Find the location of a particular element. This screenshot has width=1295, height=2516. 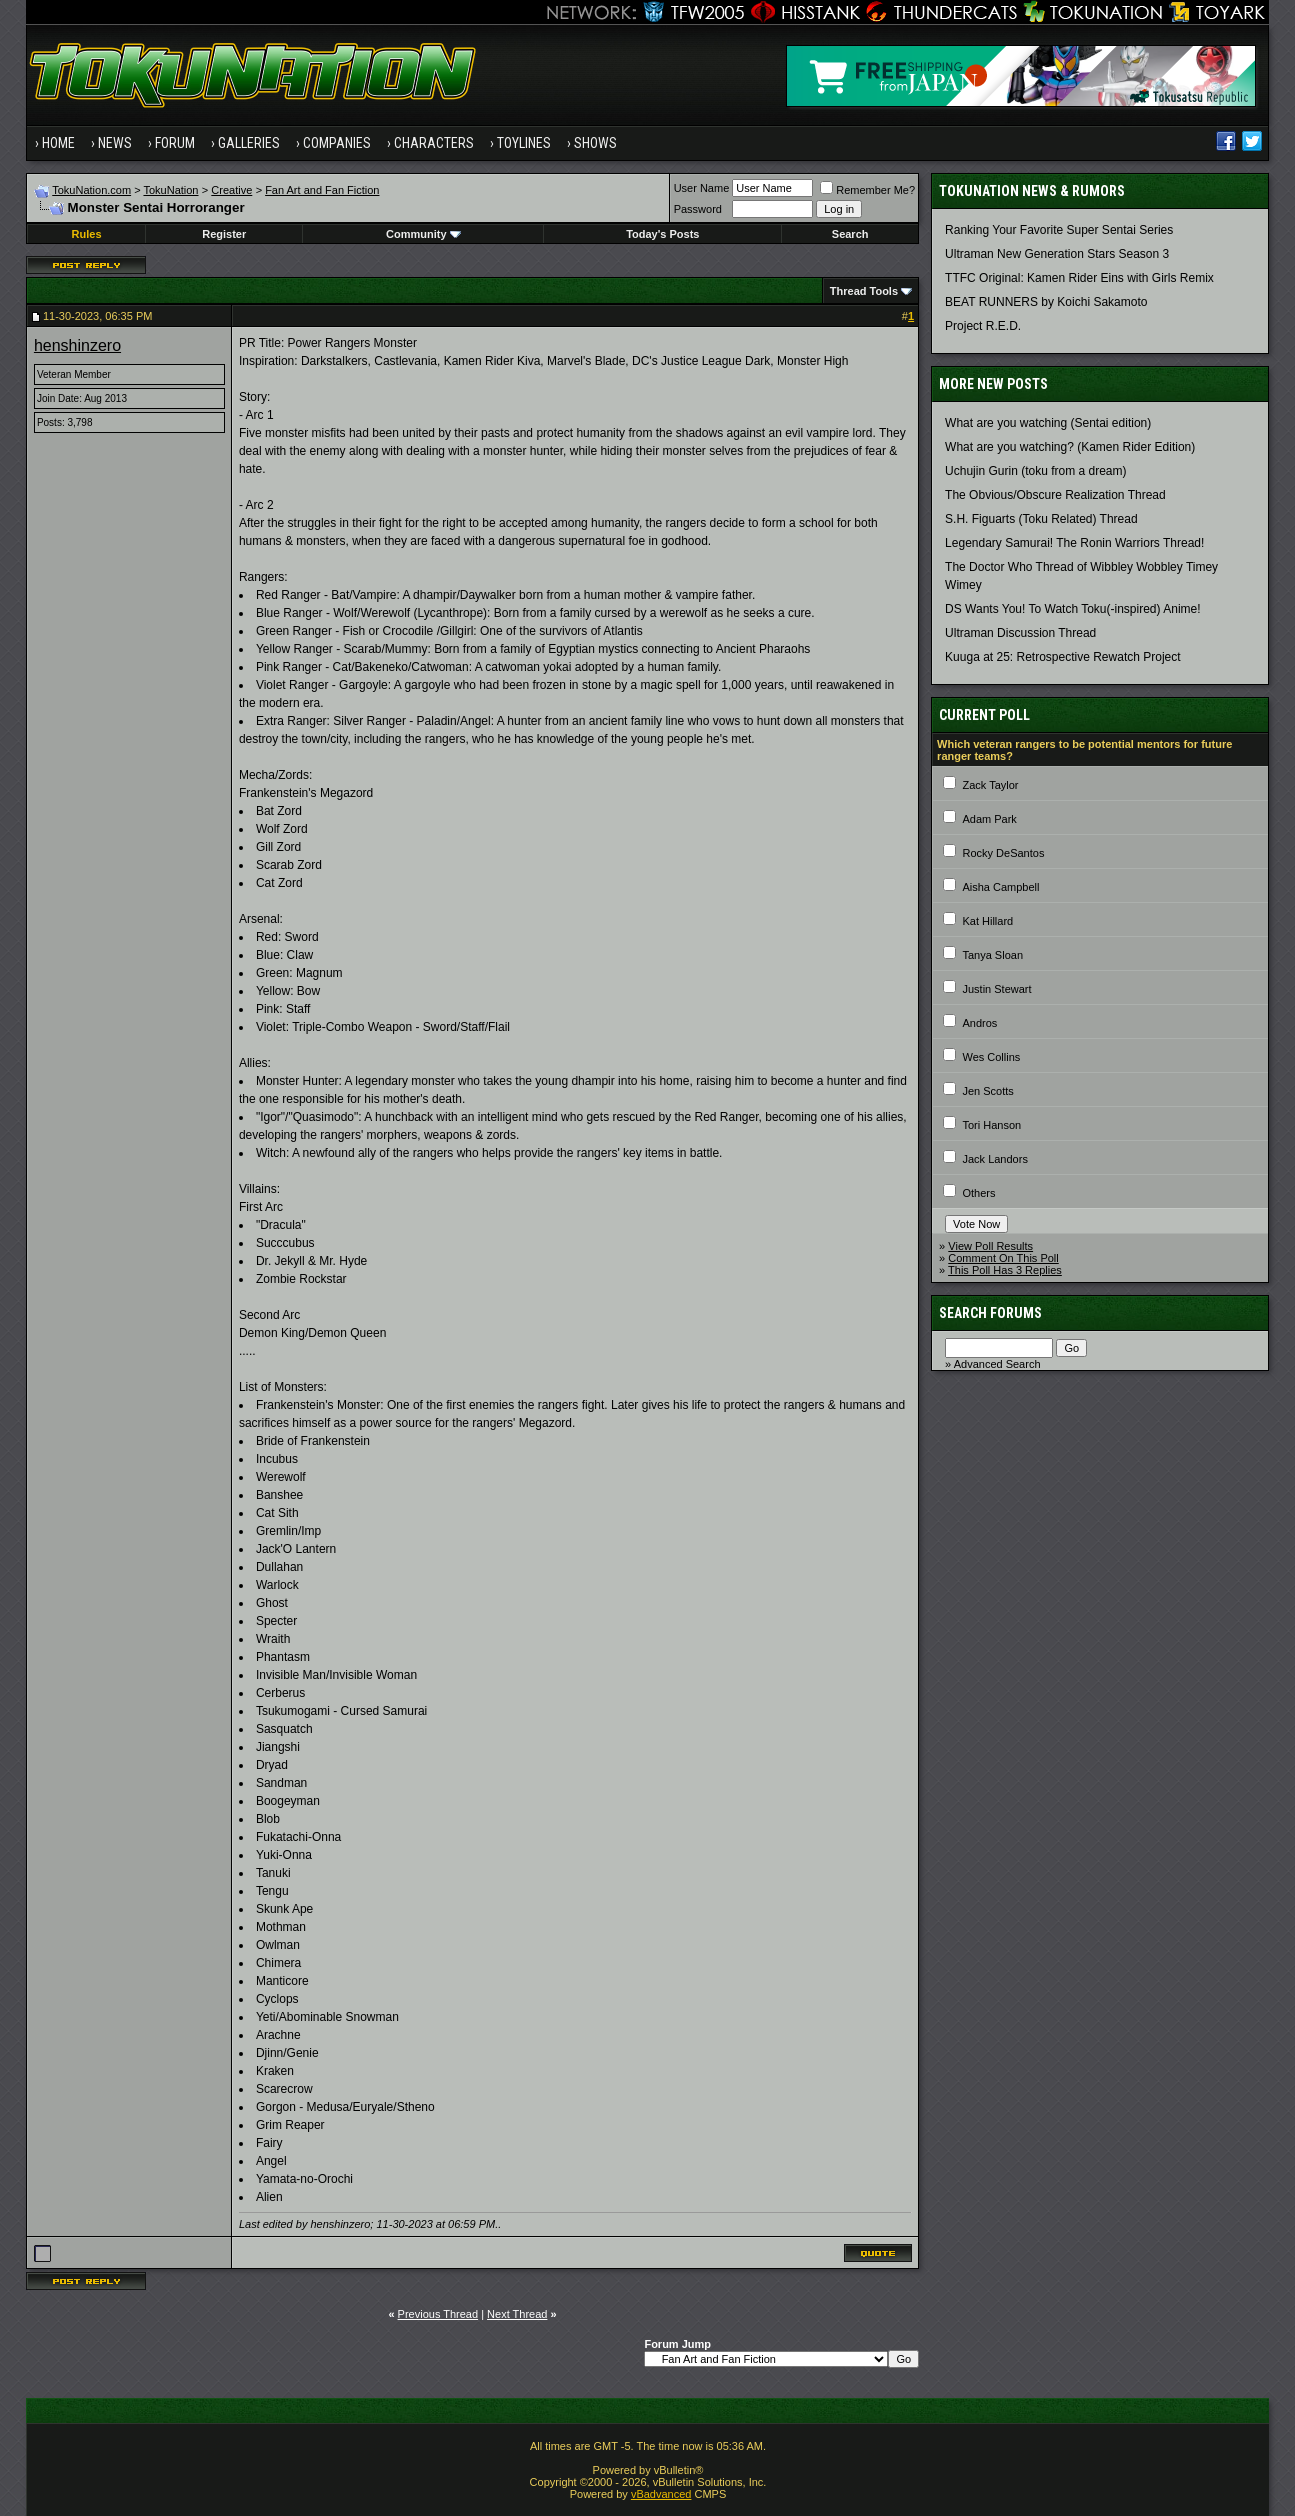

Comment On This Poll is located at coordinates (1003, 1258).